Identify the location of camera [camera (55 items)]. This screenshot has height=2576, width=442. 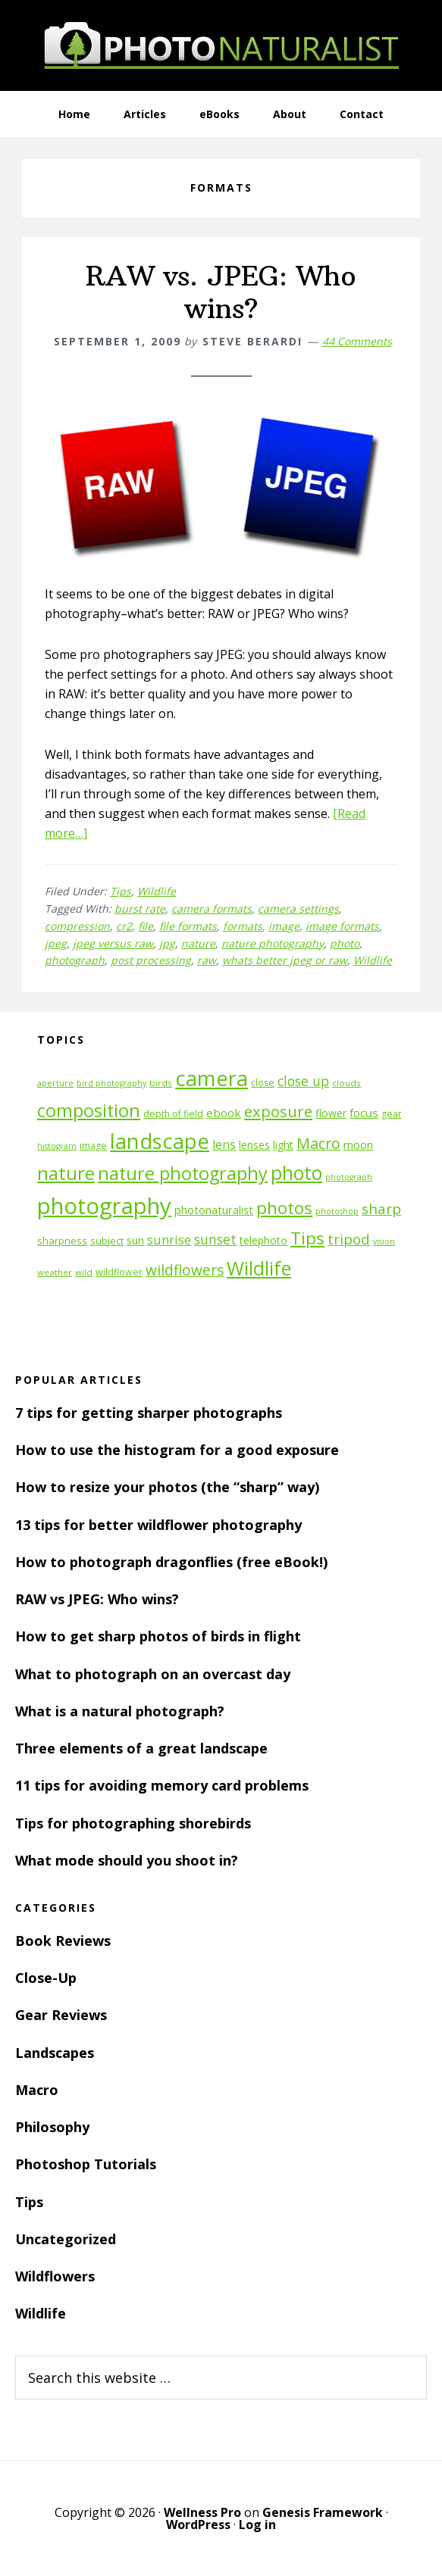
(211, 1078).